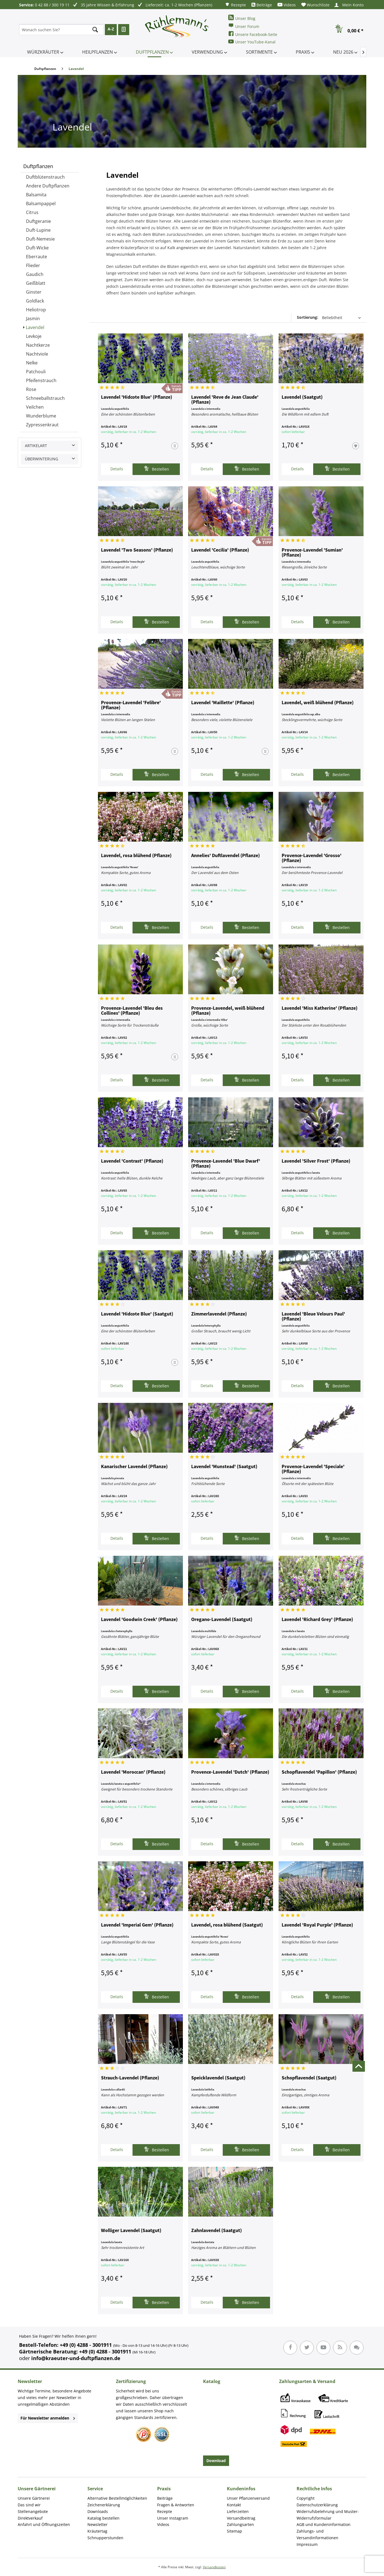  What do you see at coordinates (38, 230) in the screenshot?
I see `Duft-Lupine` at bounding box center [38, 230].